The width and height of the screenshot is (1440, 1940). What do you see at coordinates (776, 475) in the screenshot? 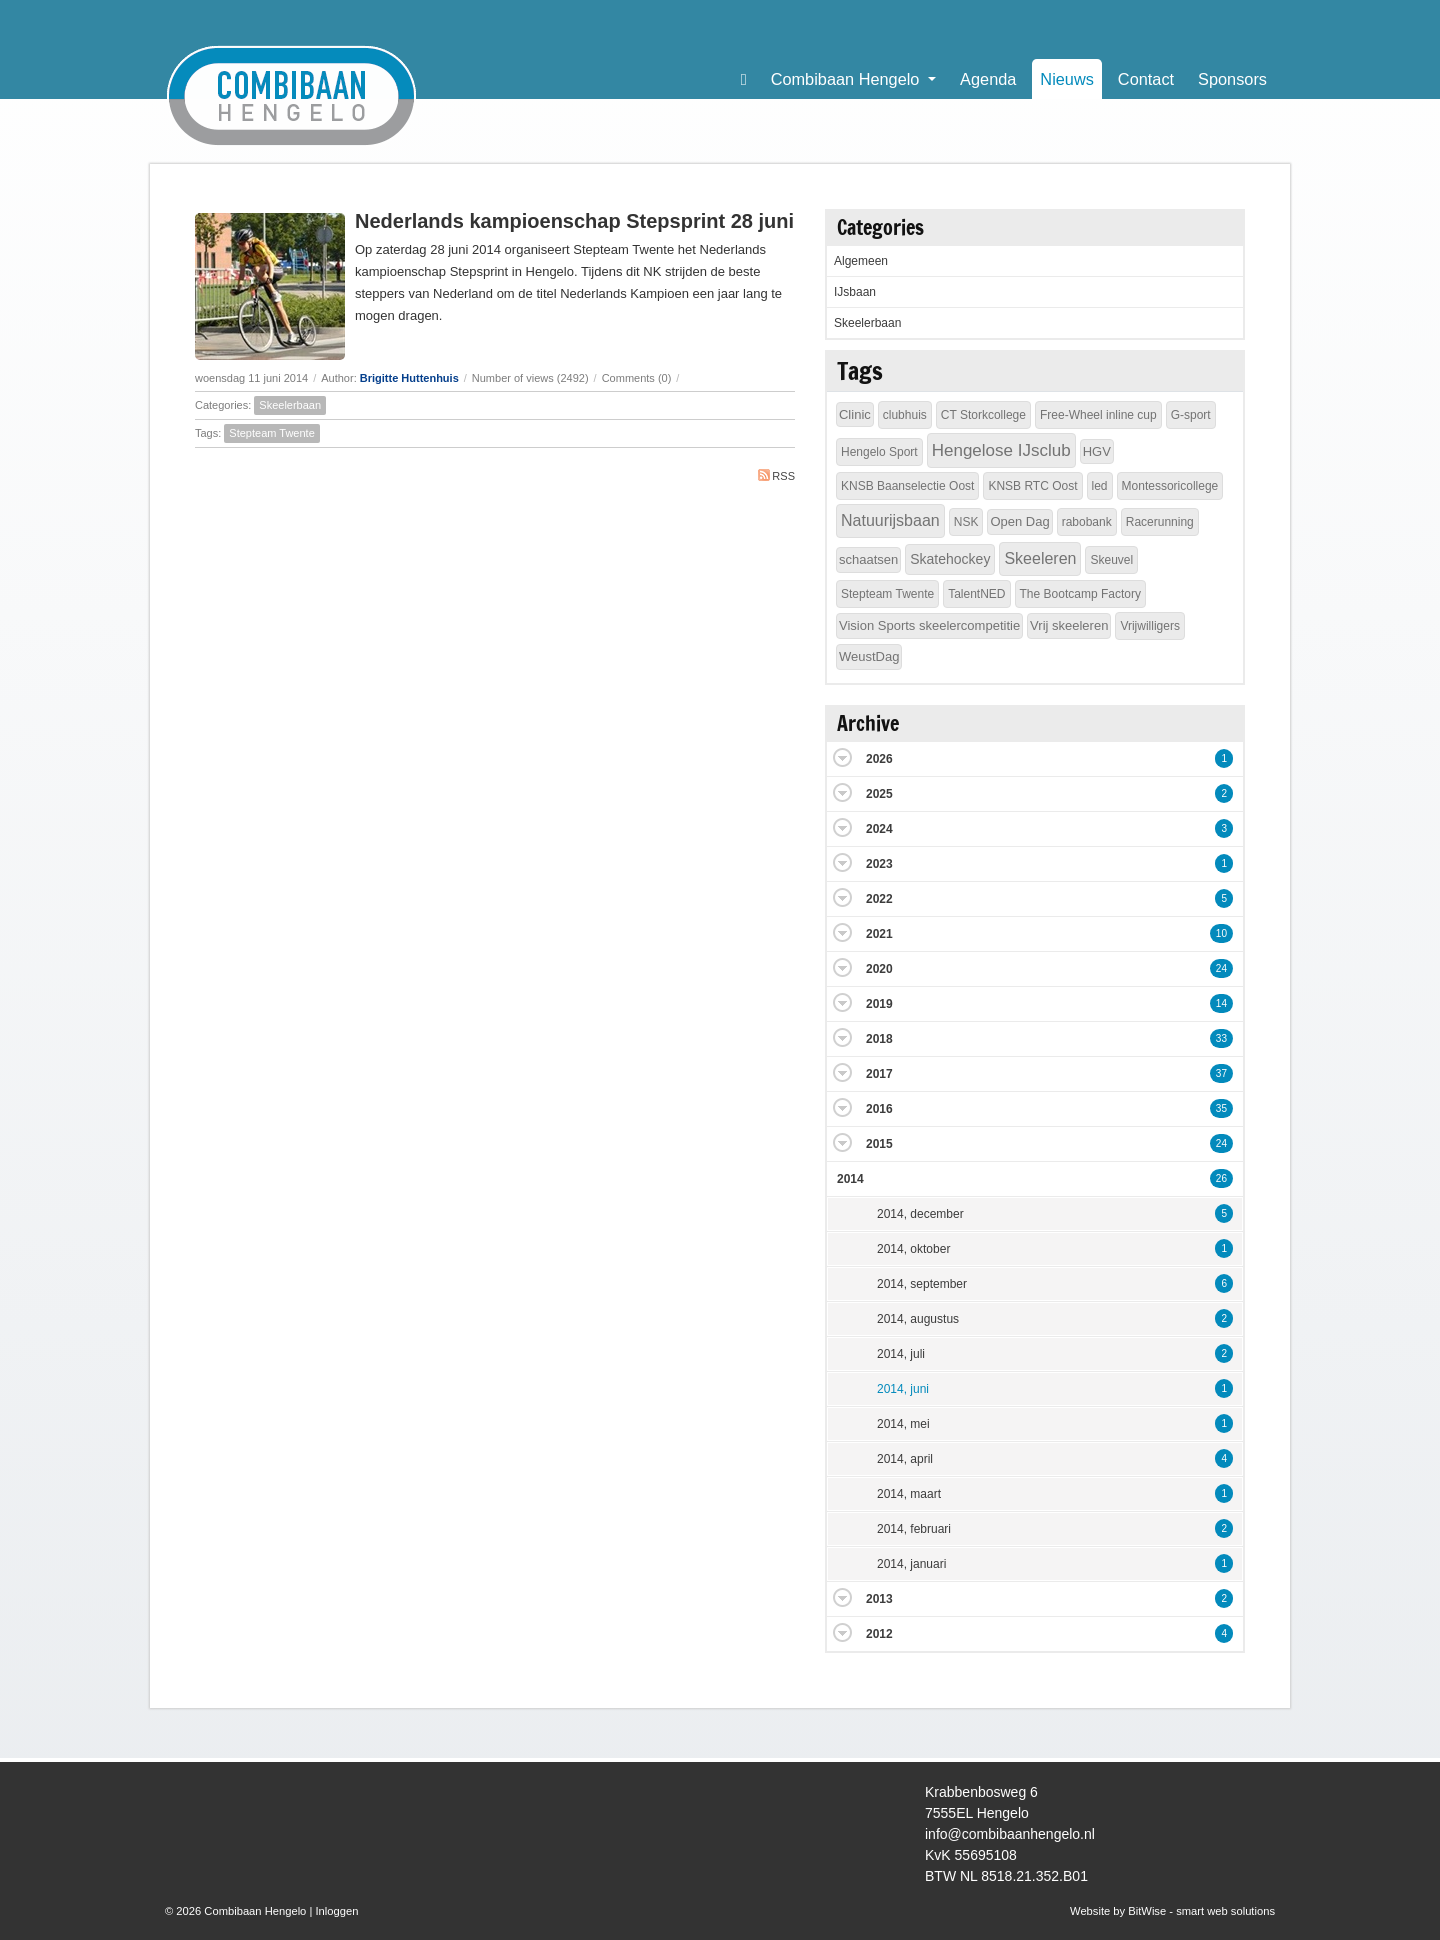
I see `RSS` at bounding box center [776, 475].